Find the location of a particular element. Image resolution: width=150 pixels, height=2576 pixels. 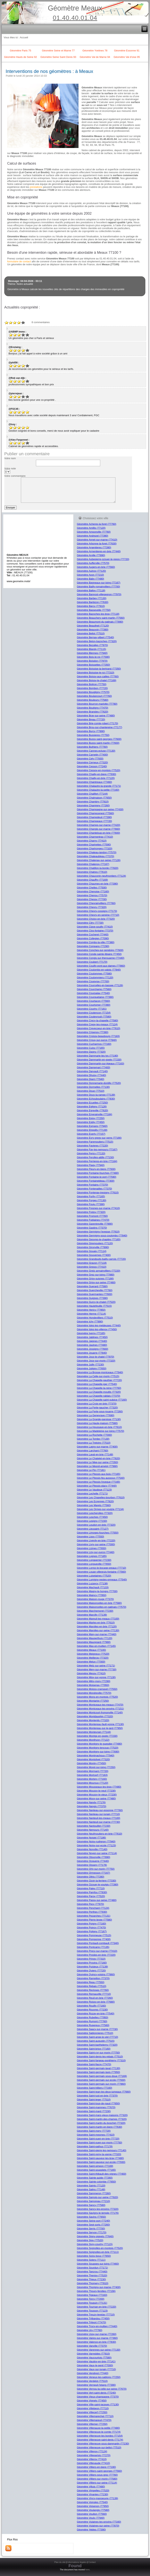

Géomètre Guermantes (77600) is located at coordinates (94, 1294).